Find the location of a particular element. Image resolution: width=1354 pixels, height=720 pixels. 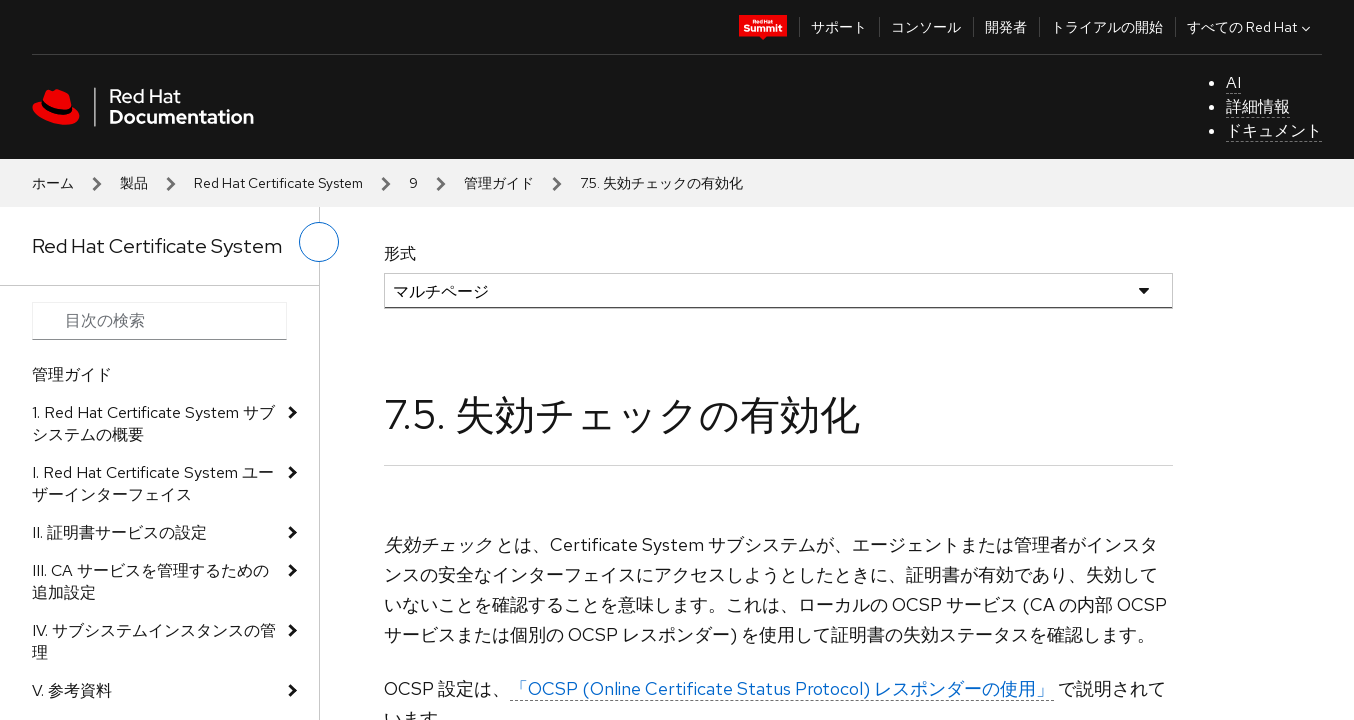

ホーム is located at coordinates (53, 183).